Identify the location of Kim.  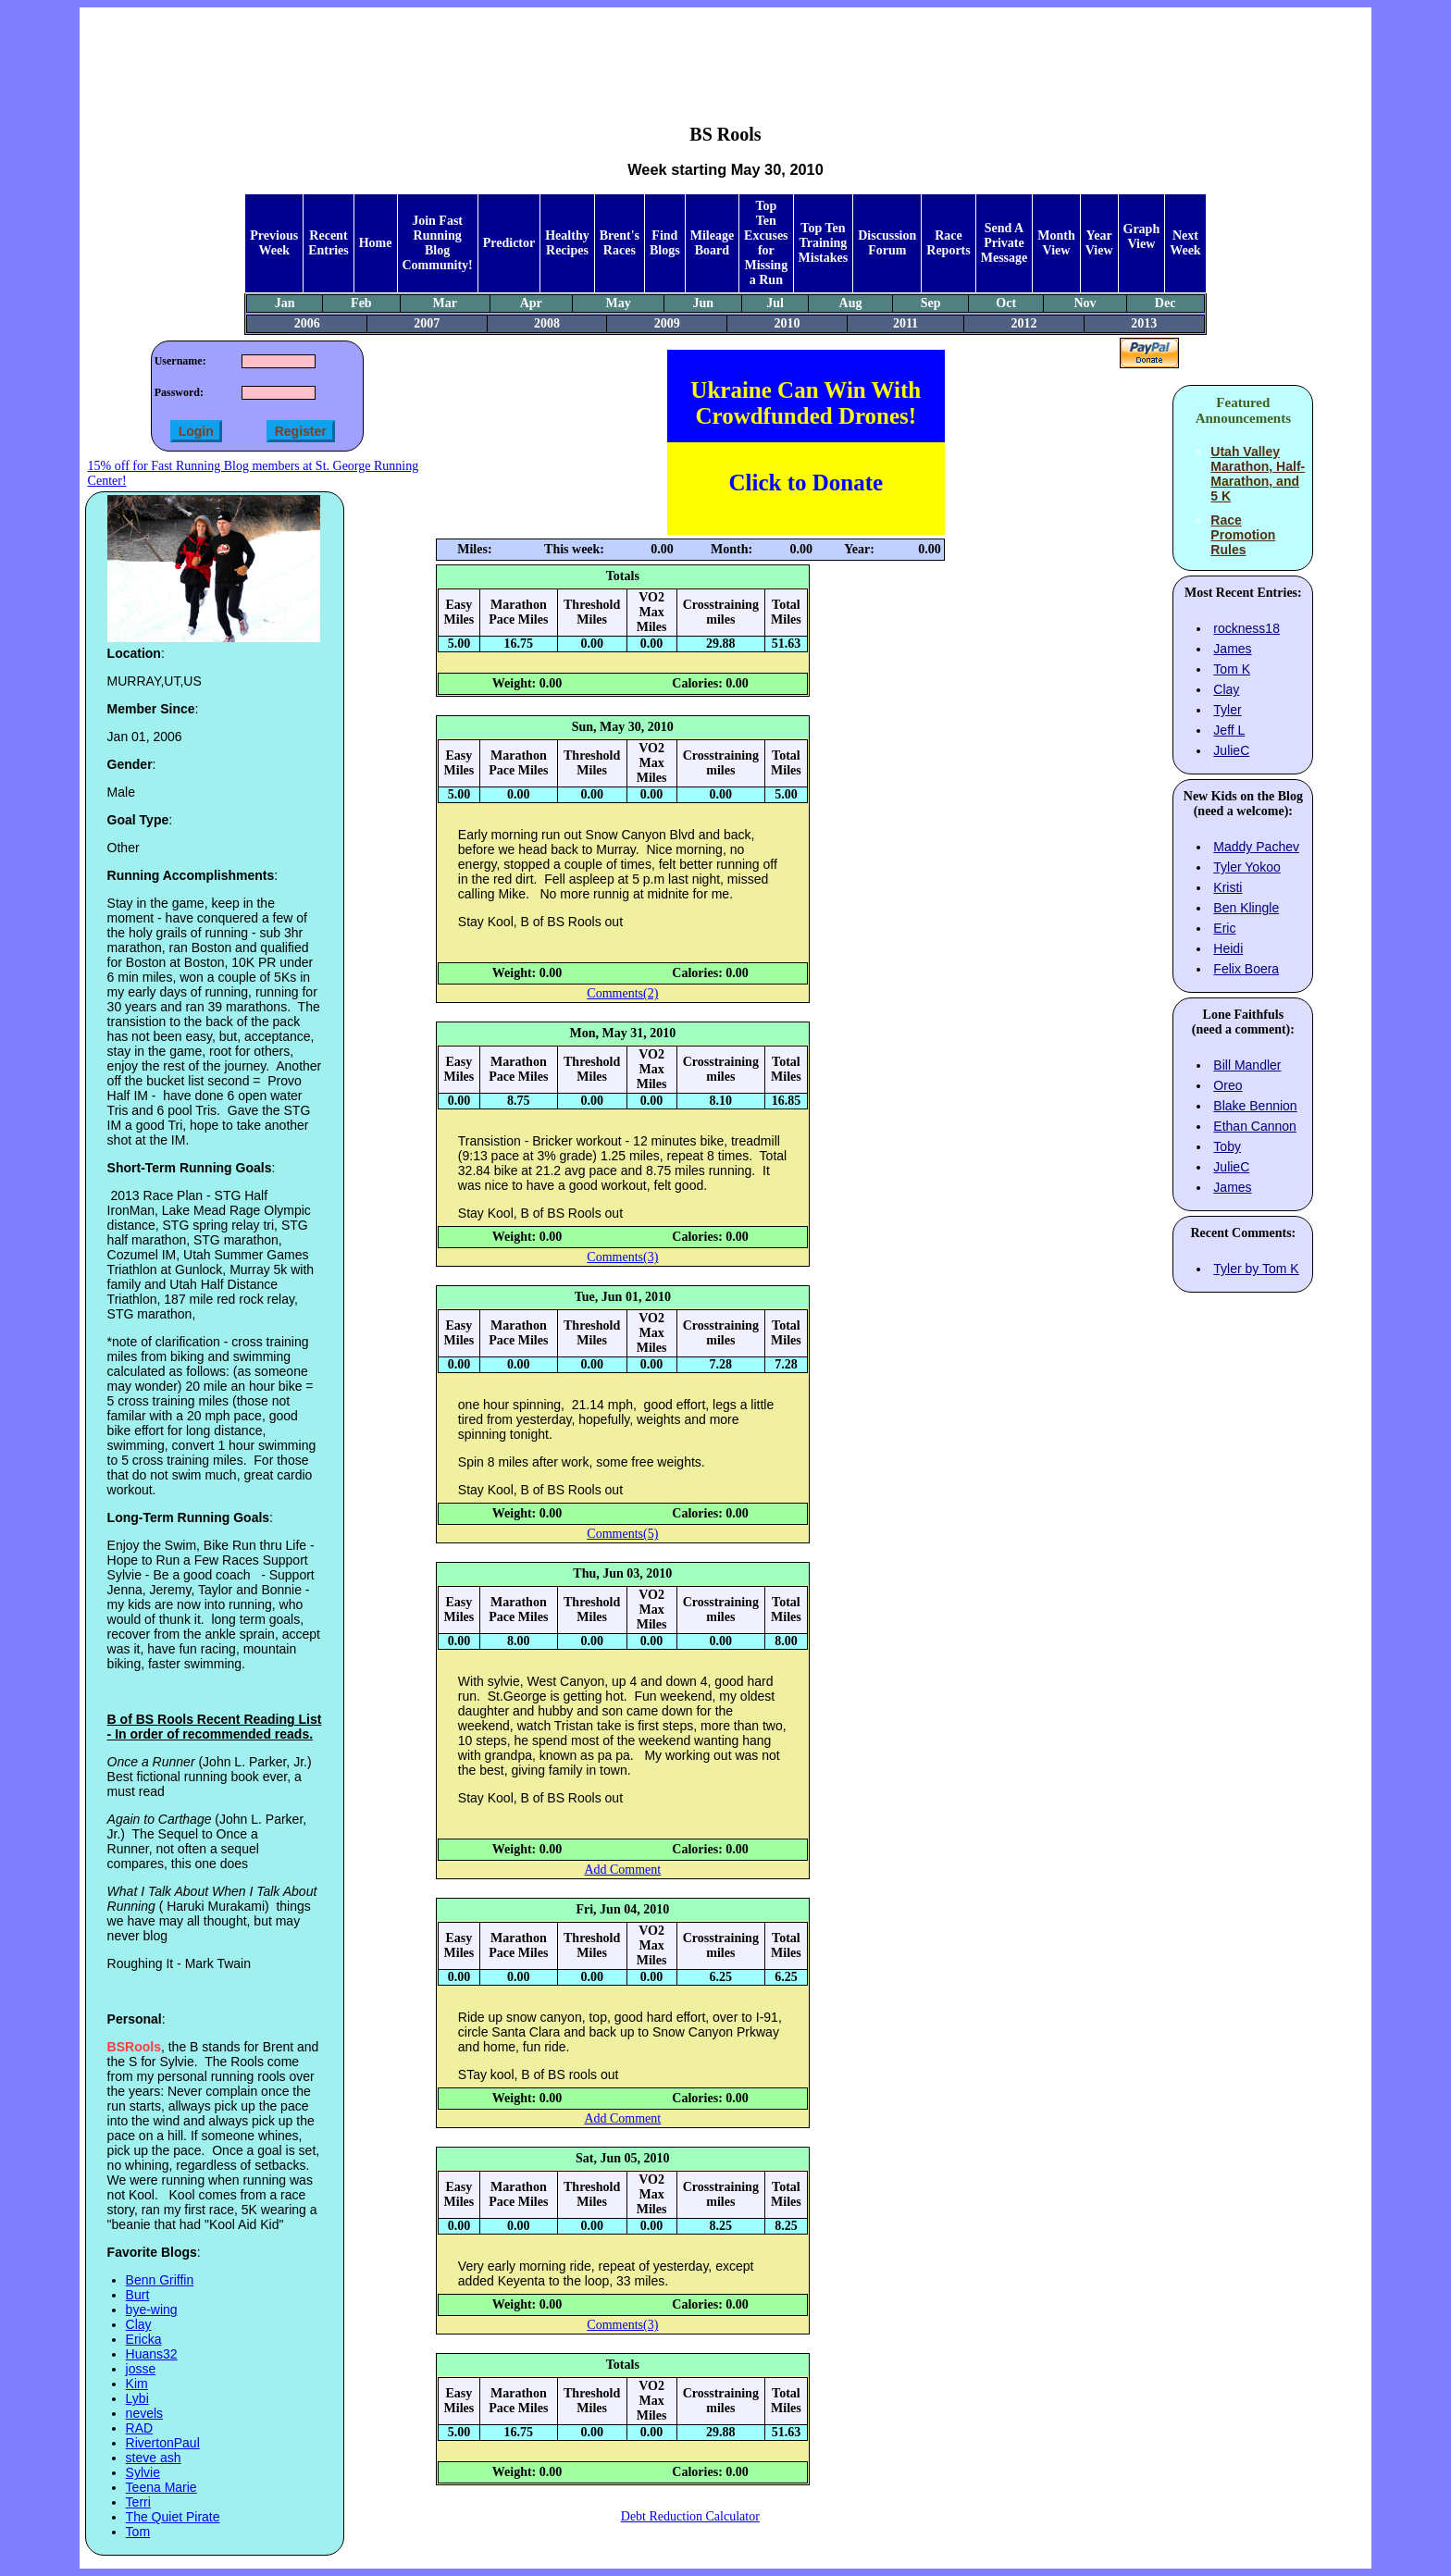
(137, 2383).